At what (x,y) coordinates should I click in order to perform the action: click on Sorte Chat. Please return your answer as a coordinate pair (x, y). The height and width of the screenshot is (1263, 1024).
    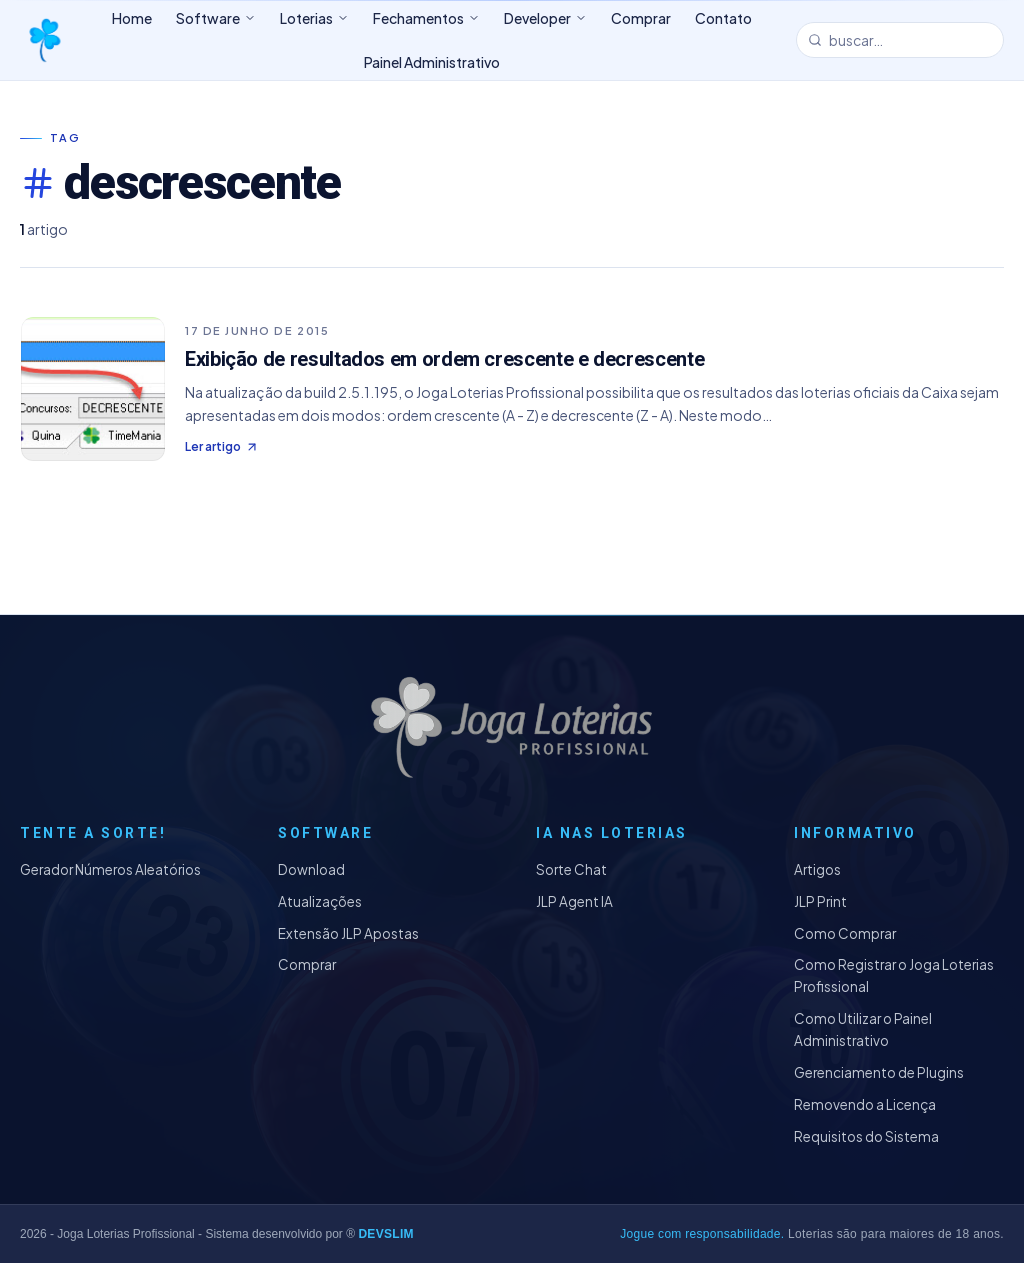
    Looking at the image, I should click on (571, 869).